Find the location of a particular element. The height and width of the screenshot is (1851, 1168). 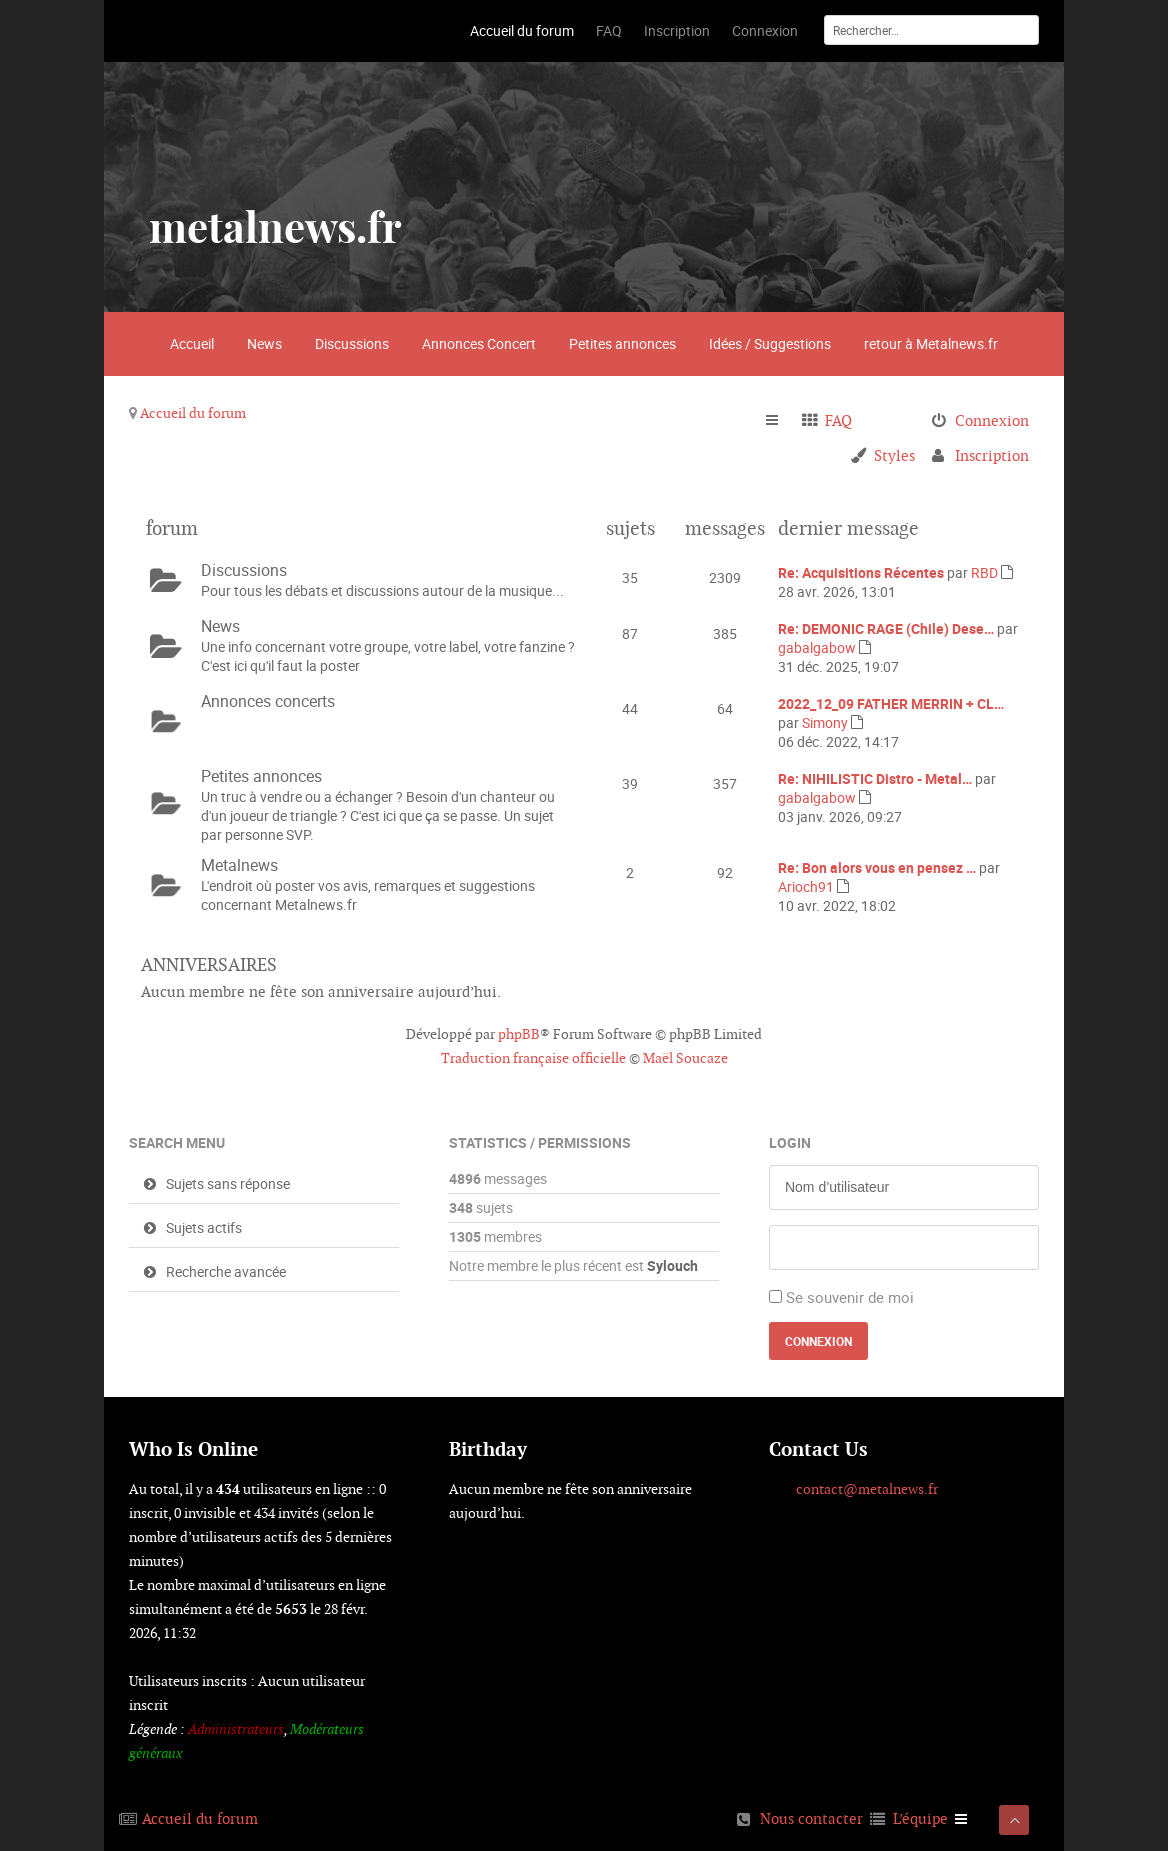

2022_12_09 FATHER MERRIN + CL… is located at coordinates (891, 703).